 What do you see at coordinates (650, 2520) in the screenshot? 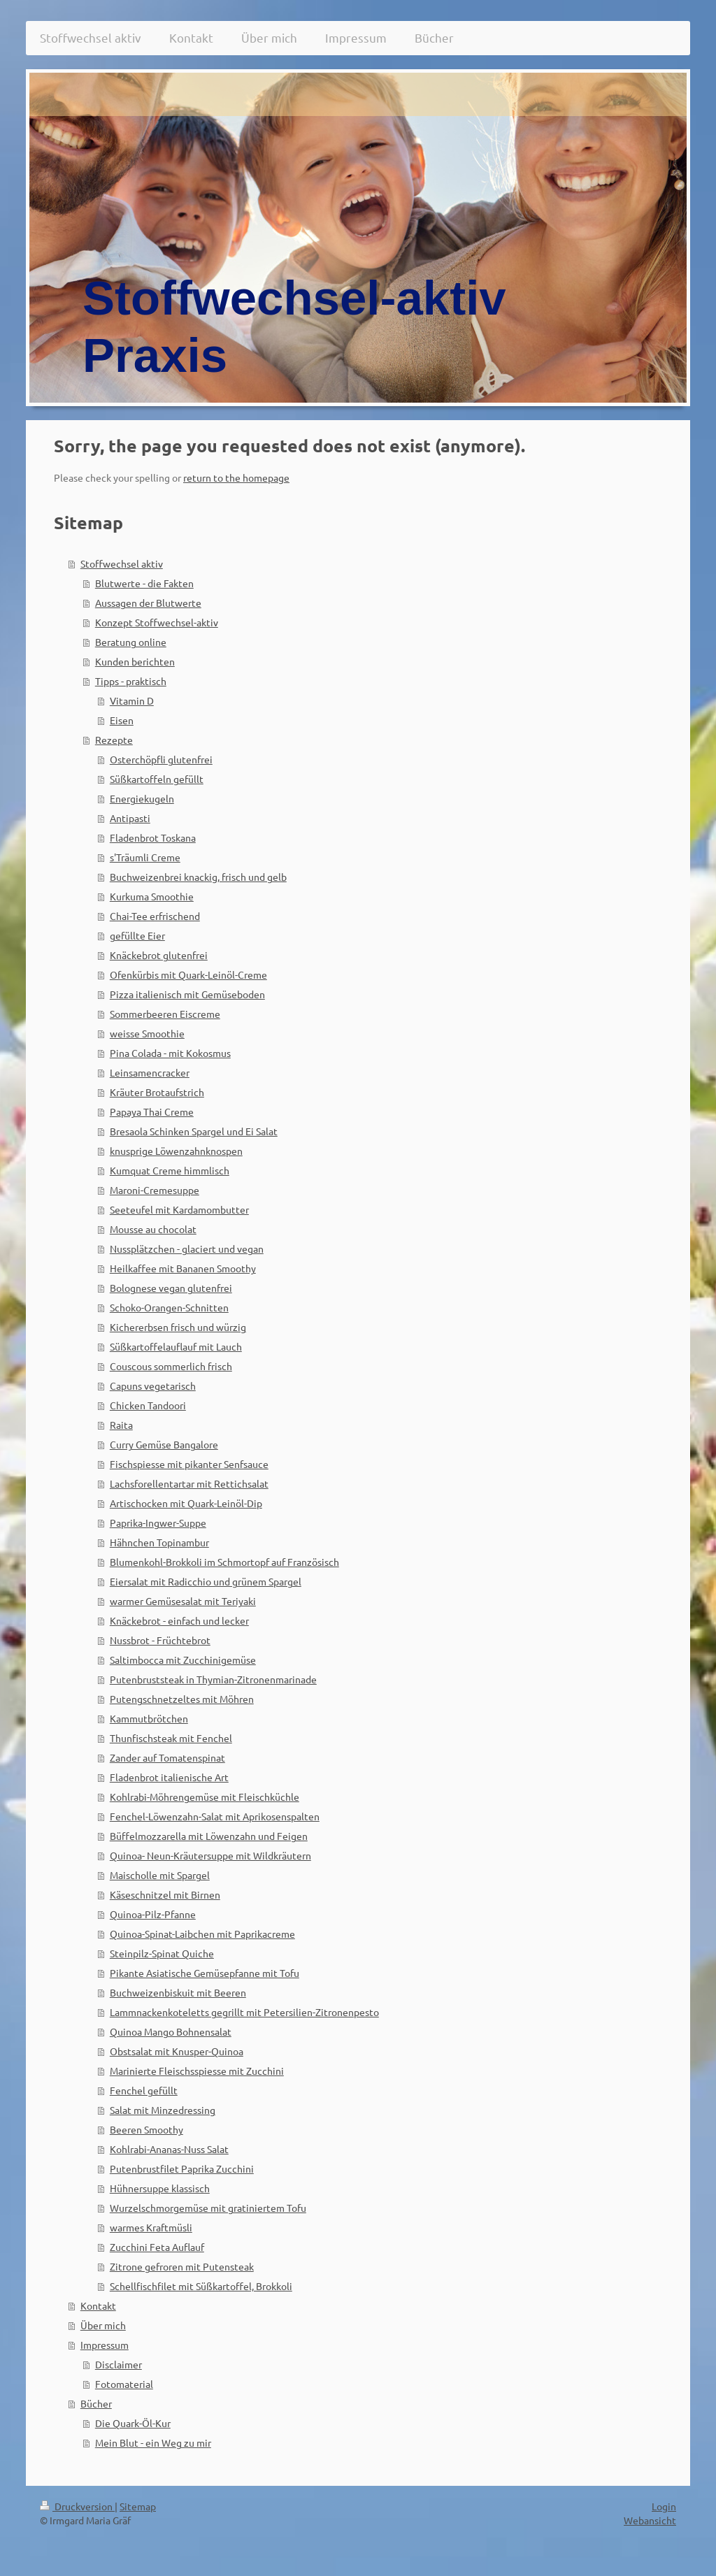
I see `Webansicht` at bounding box center [650, 2520].